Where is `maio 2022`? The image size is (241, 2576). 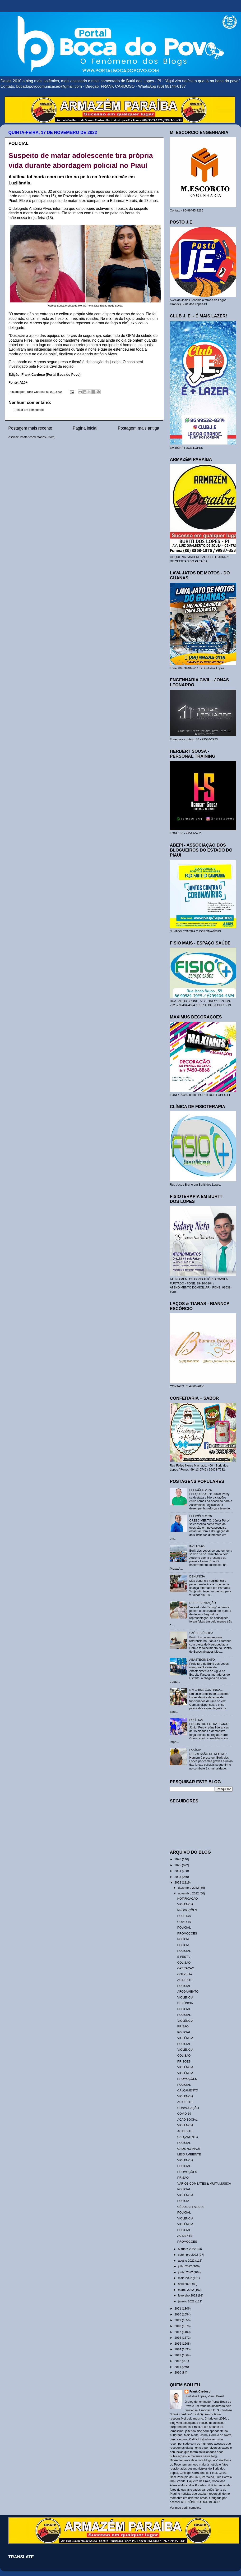
maio 2022 is located at coordinates (185, 2278).